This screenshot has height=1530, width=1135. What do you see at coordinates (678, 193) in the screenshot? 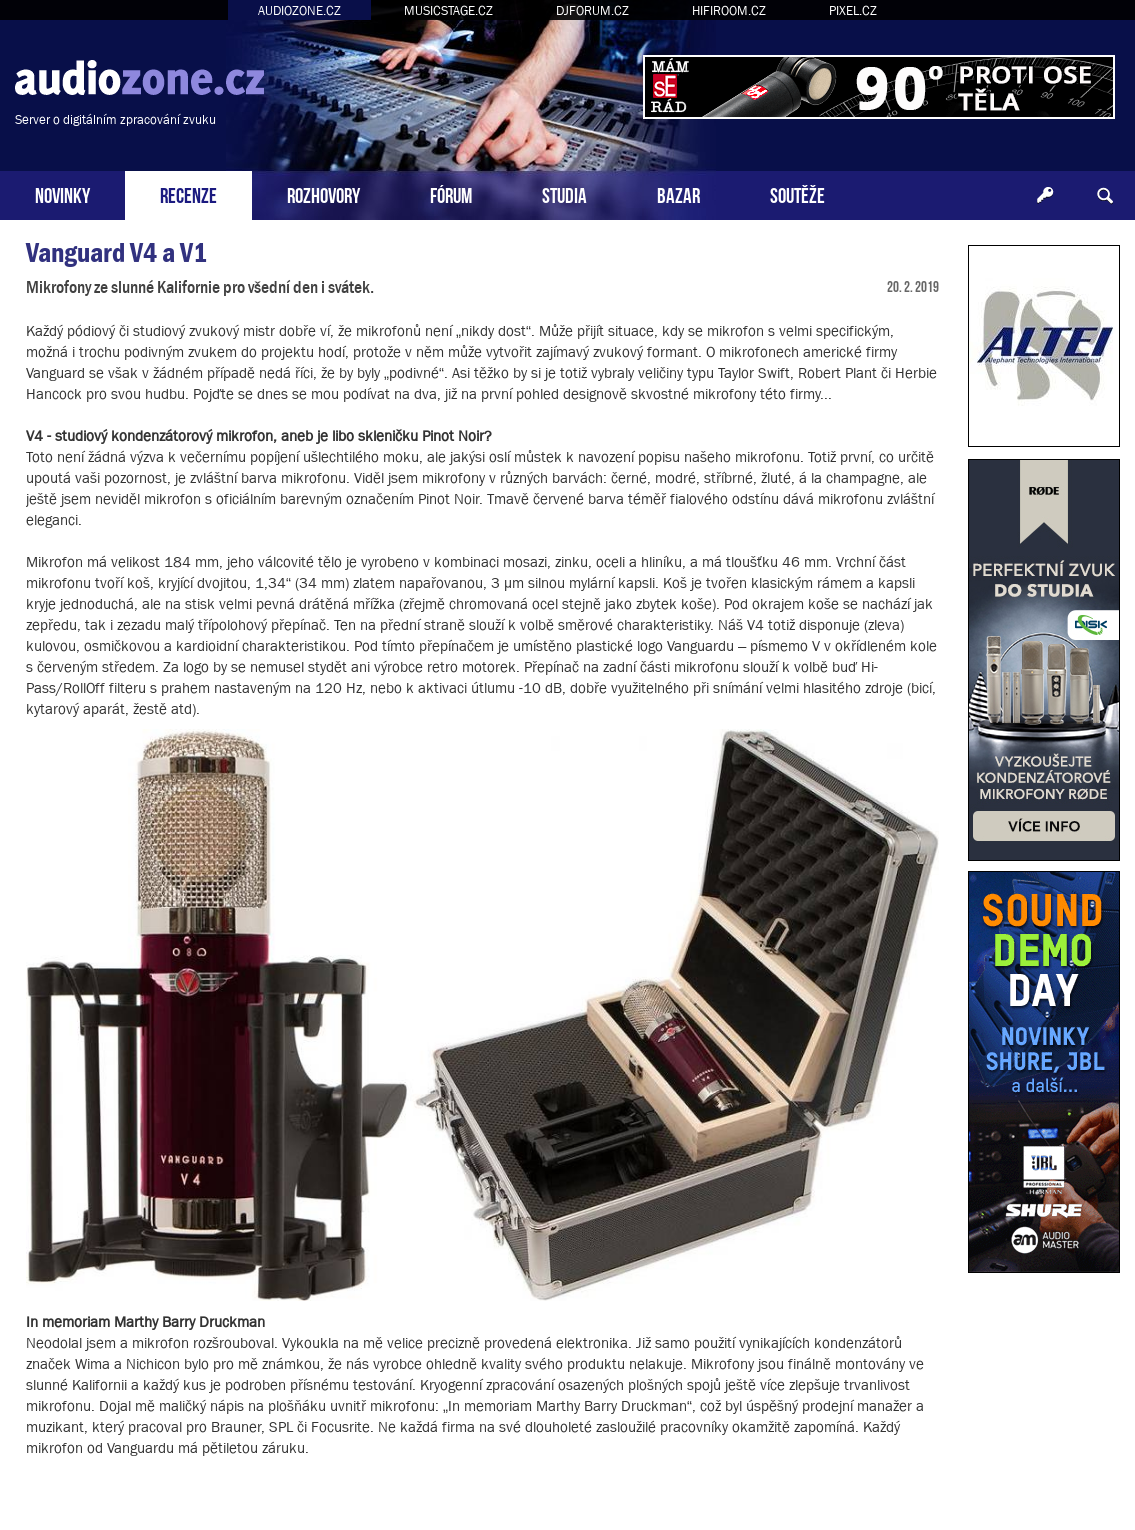
I see `BAZAR` at bounding box center [678, 193].